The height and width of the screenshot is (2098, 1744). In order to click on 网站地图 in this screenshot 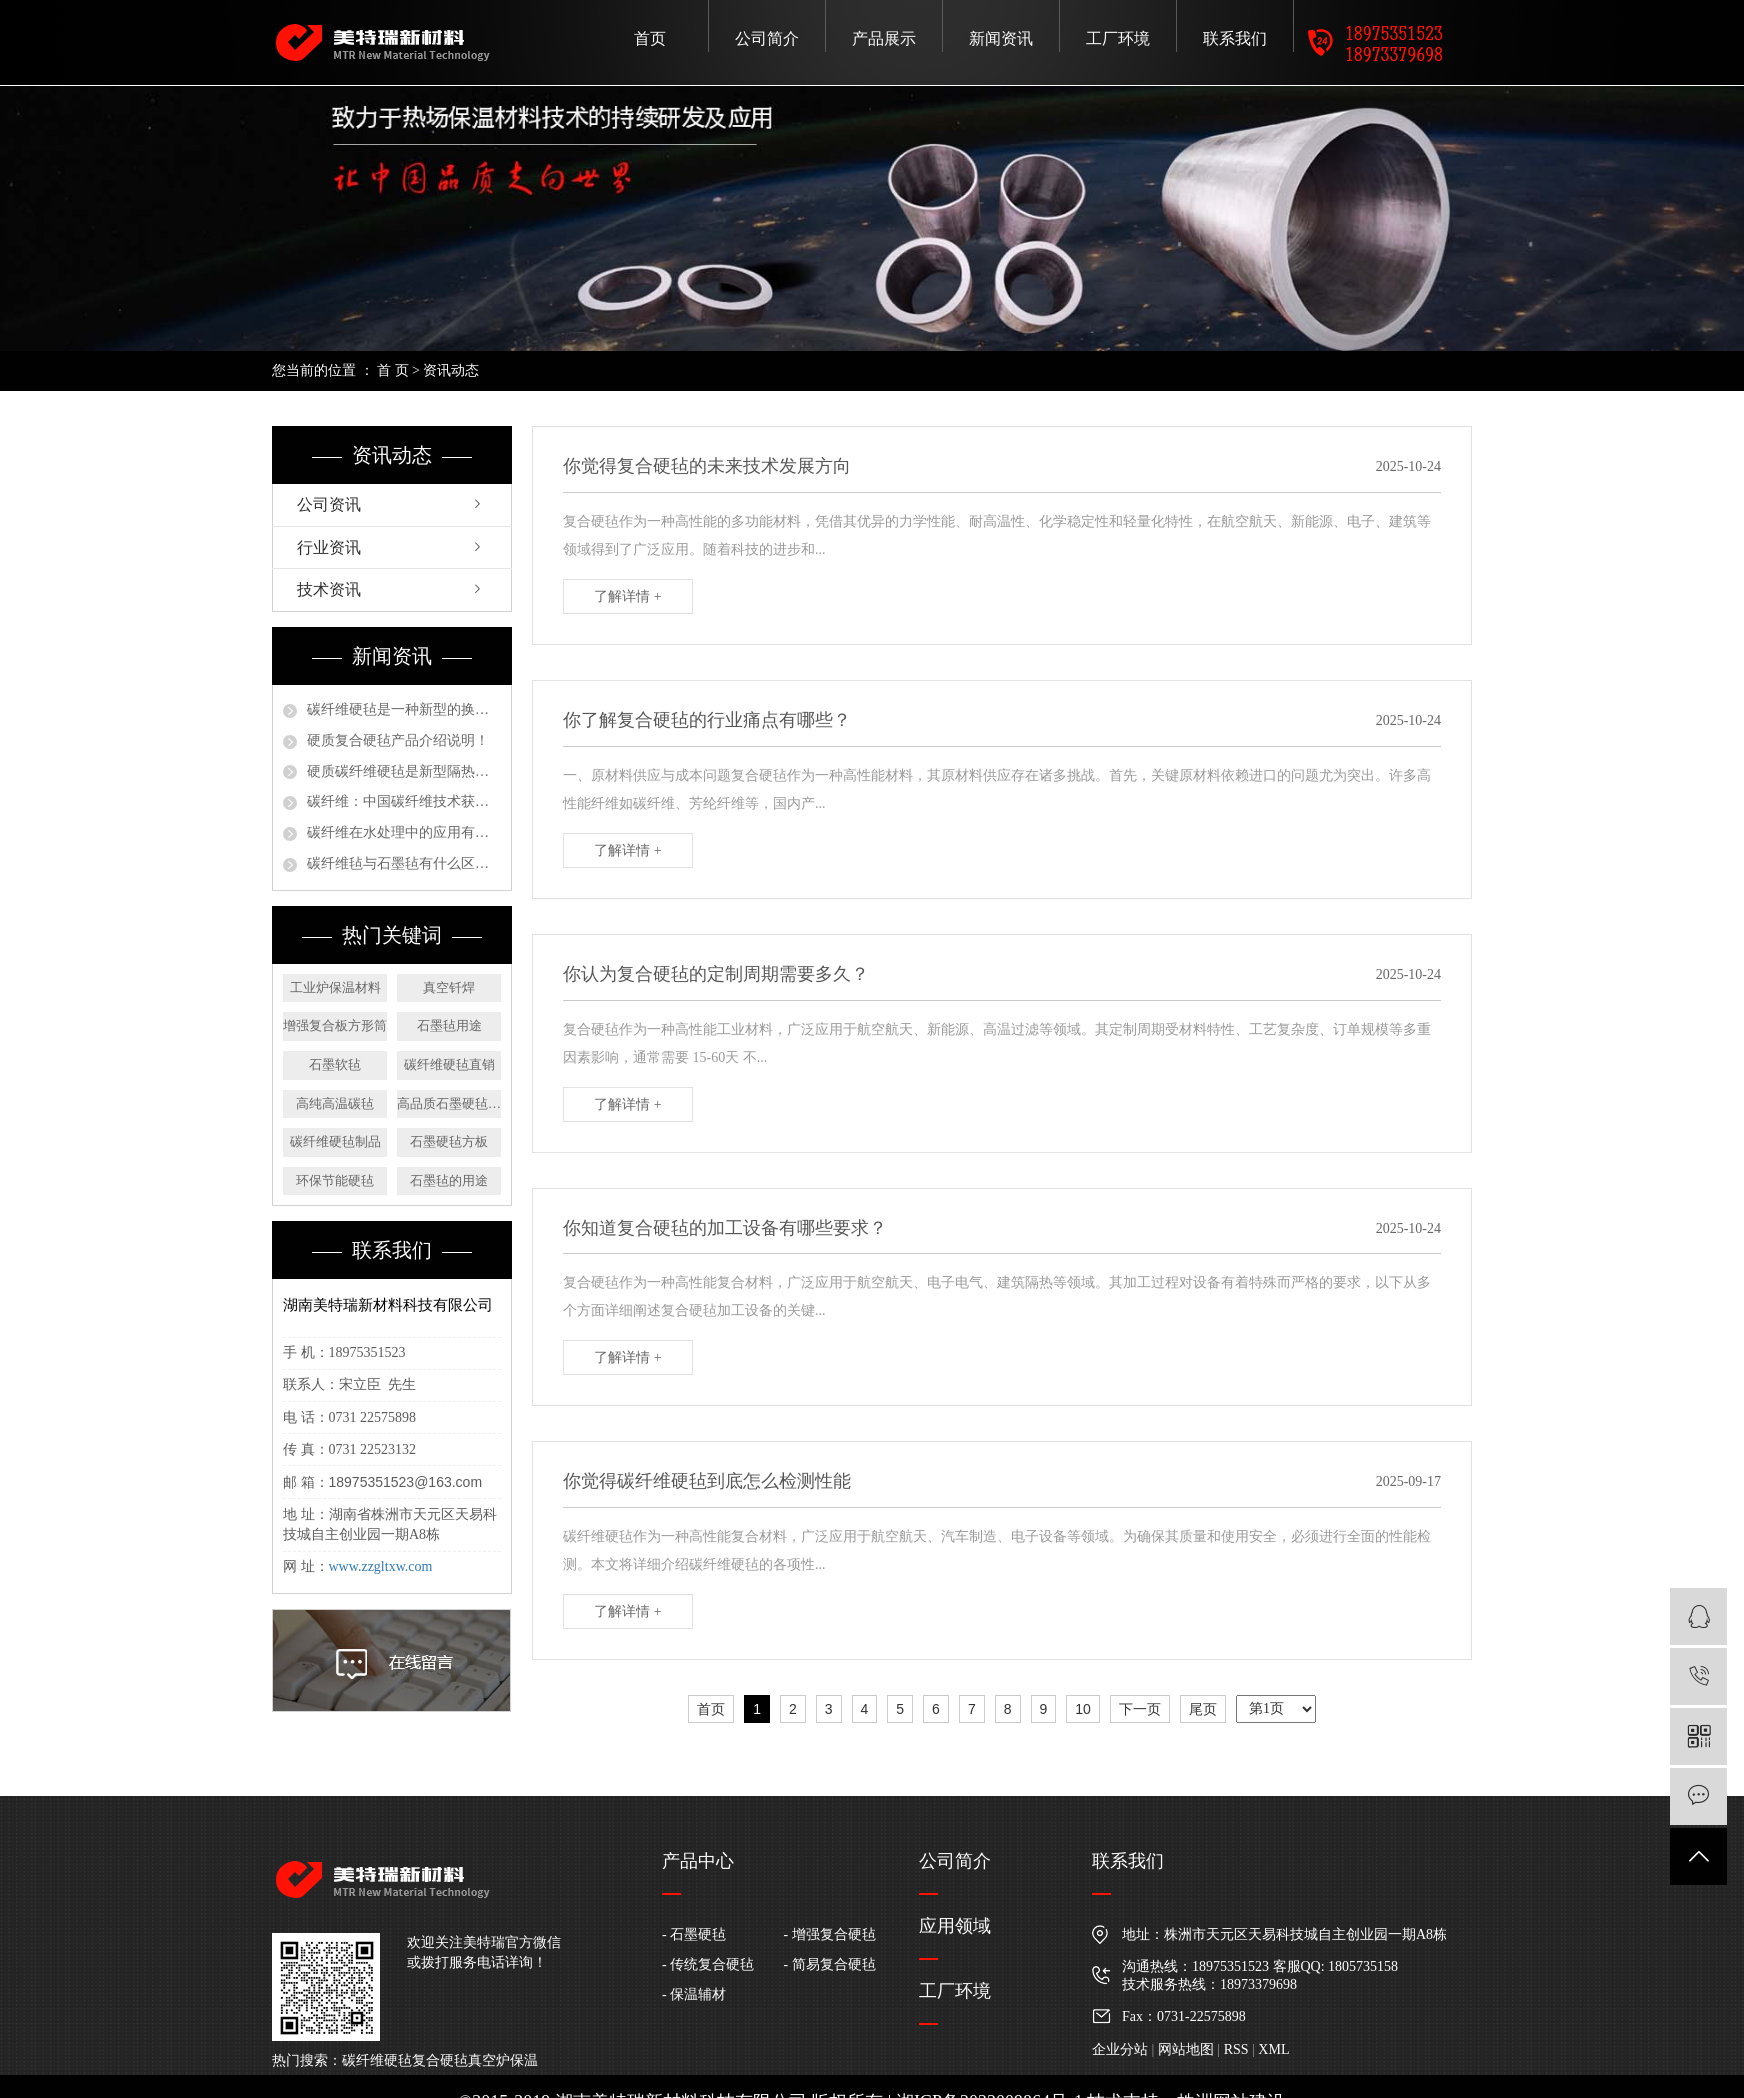, I will do `click(1186, 2049)`.